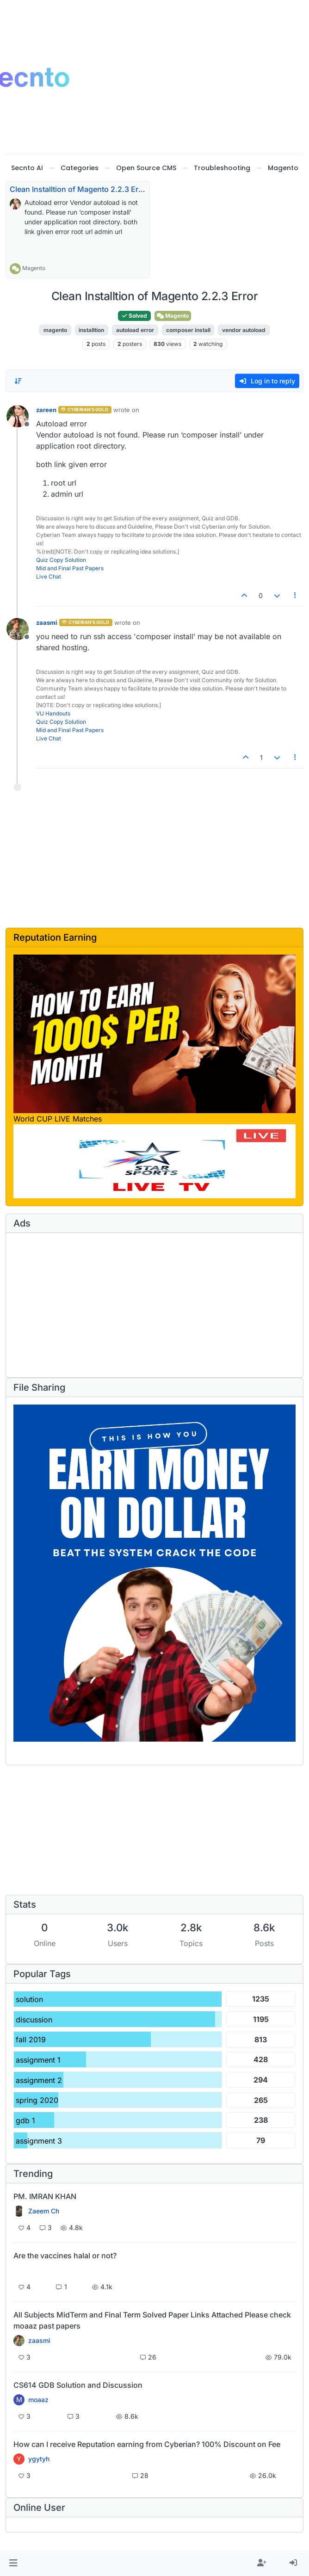 The width and height of the screenshot is (309, 2576). Describe the element at coordinates (43, 2211) in the screenshot. I see `Zaeem Ch` at that location.